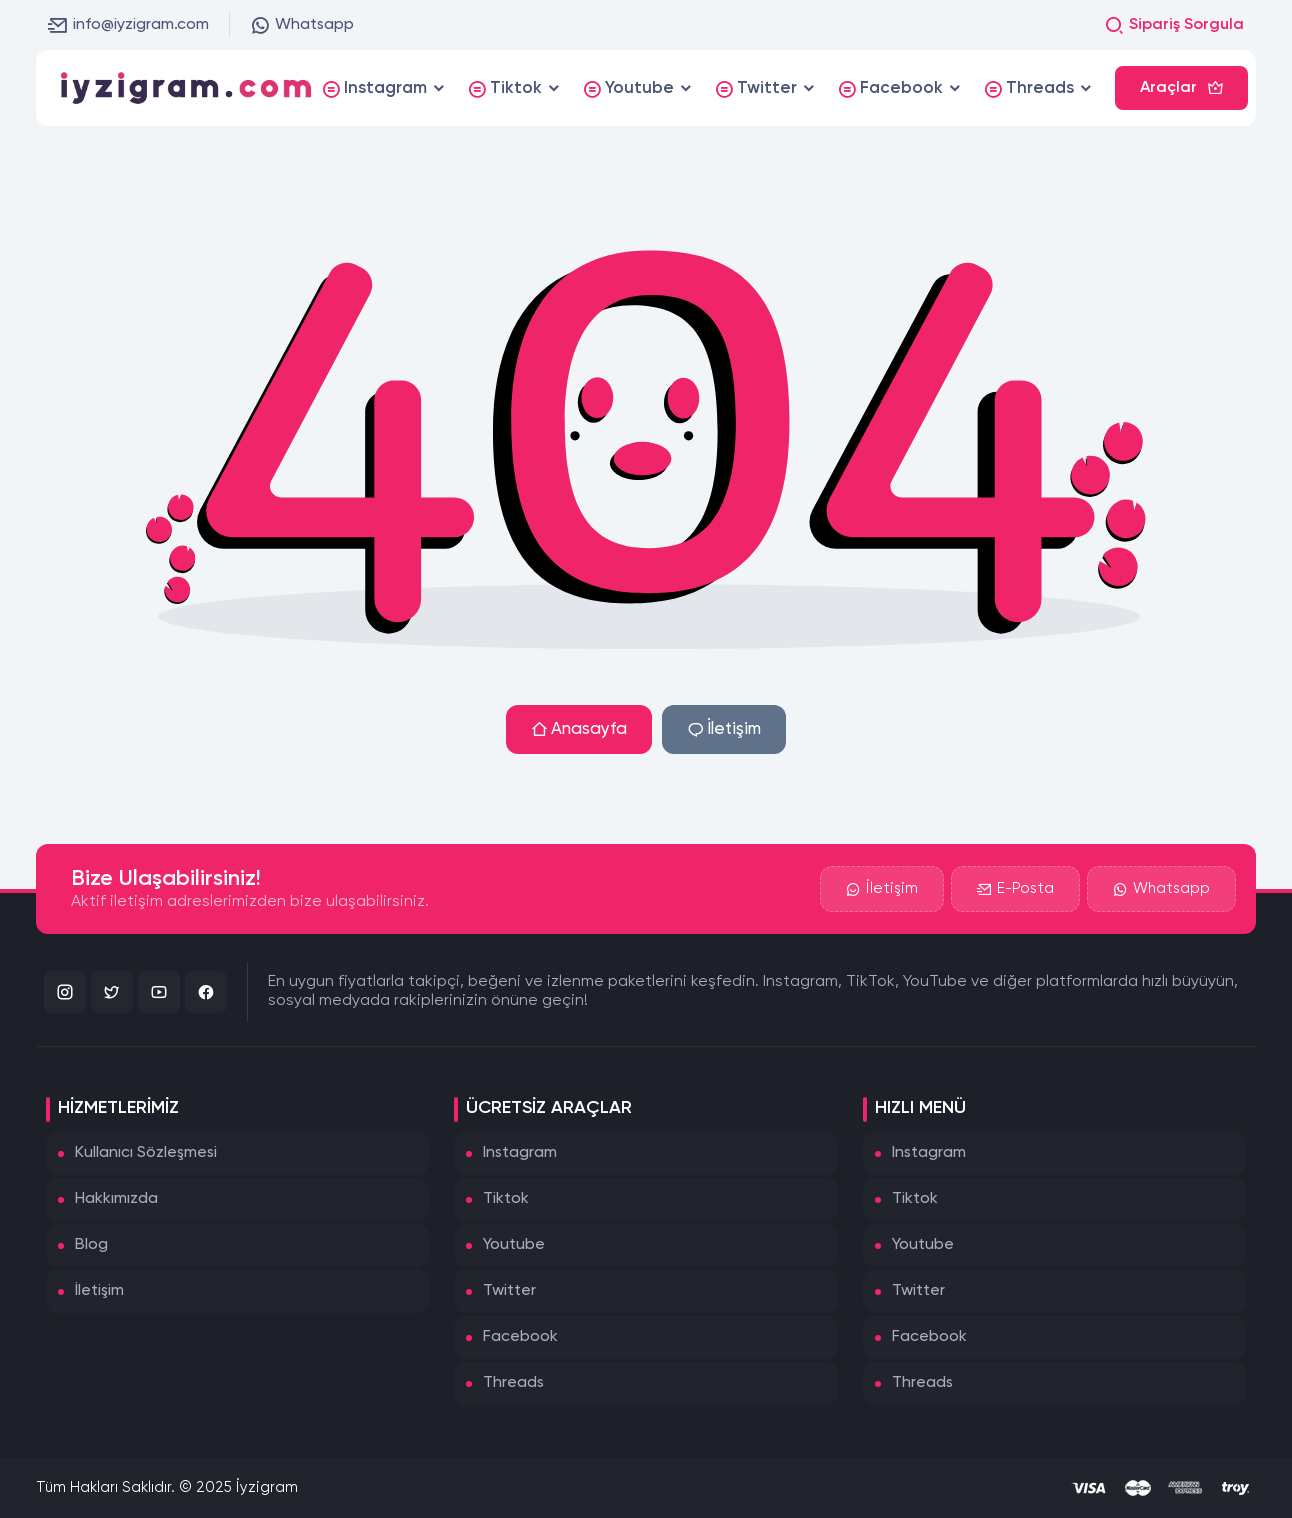 The height and width of the screenshot is (1518, 1292). What do you see at coordinates (91, 1245) in the screenshot?
I see `Blog` at bounding box center [91, 1245].